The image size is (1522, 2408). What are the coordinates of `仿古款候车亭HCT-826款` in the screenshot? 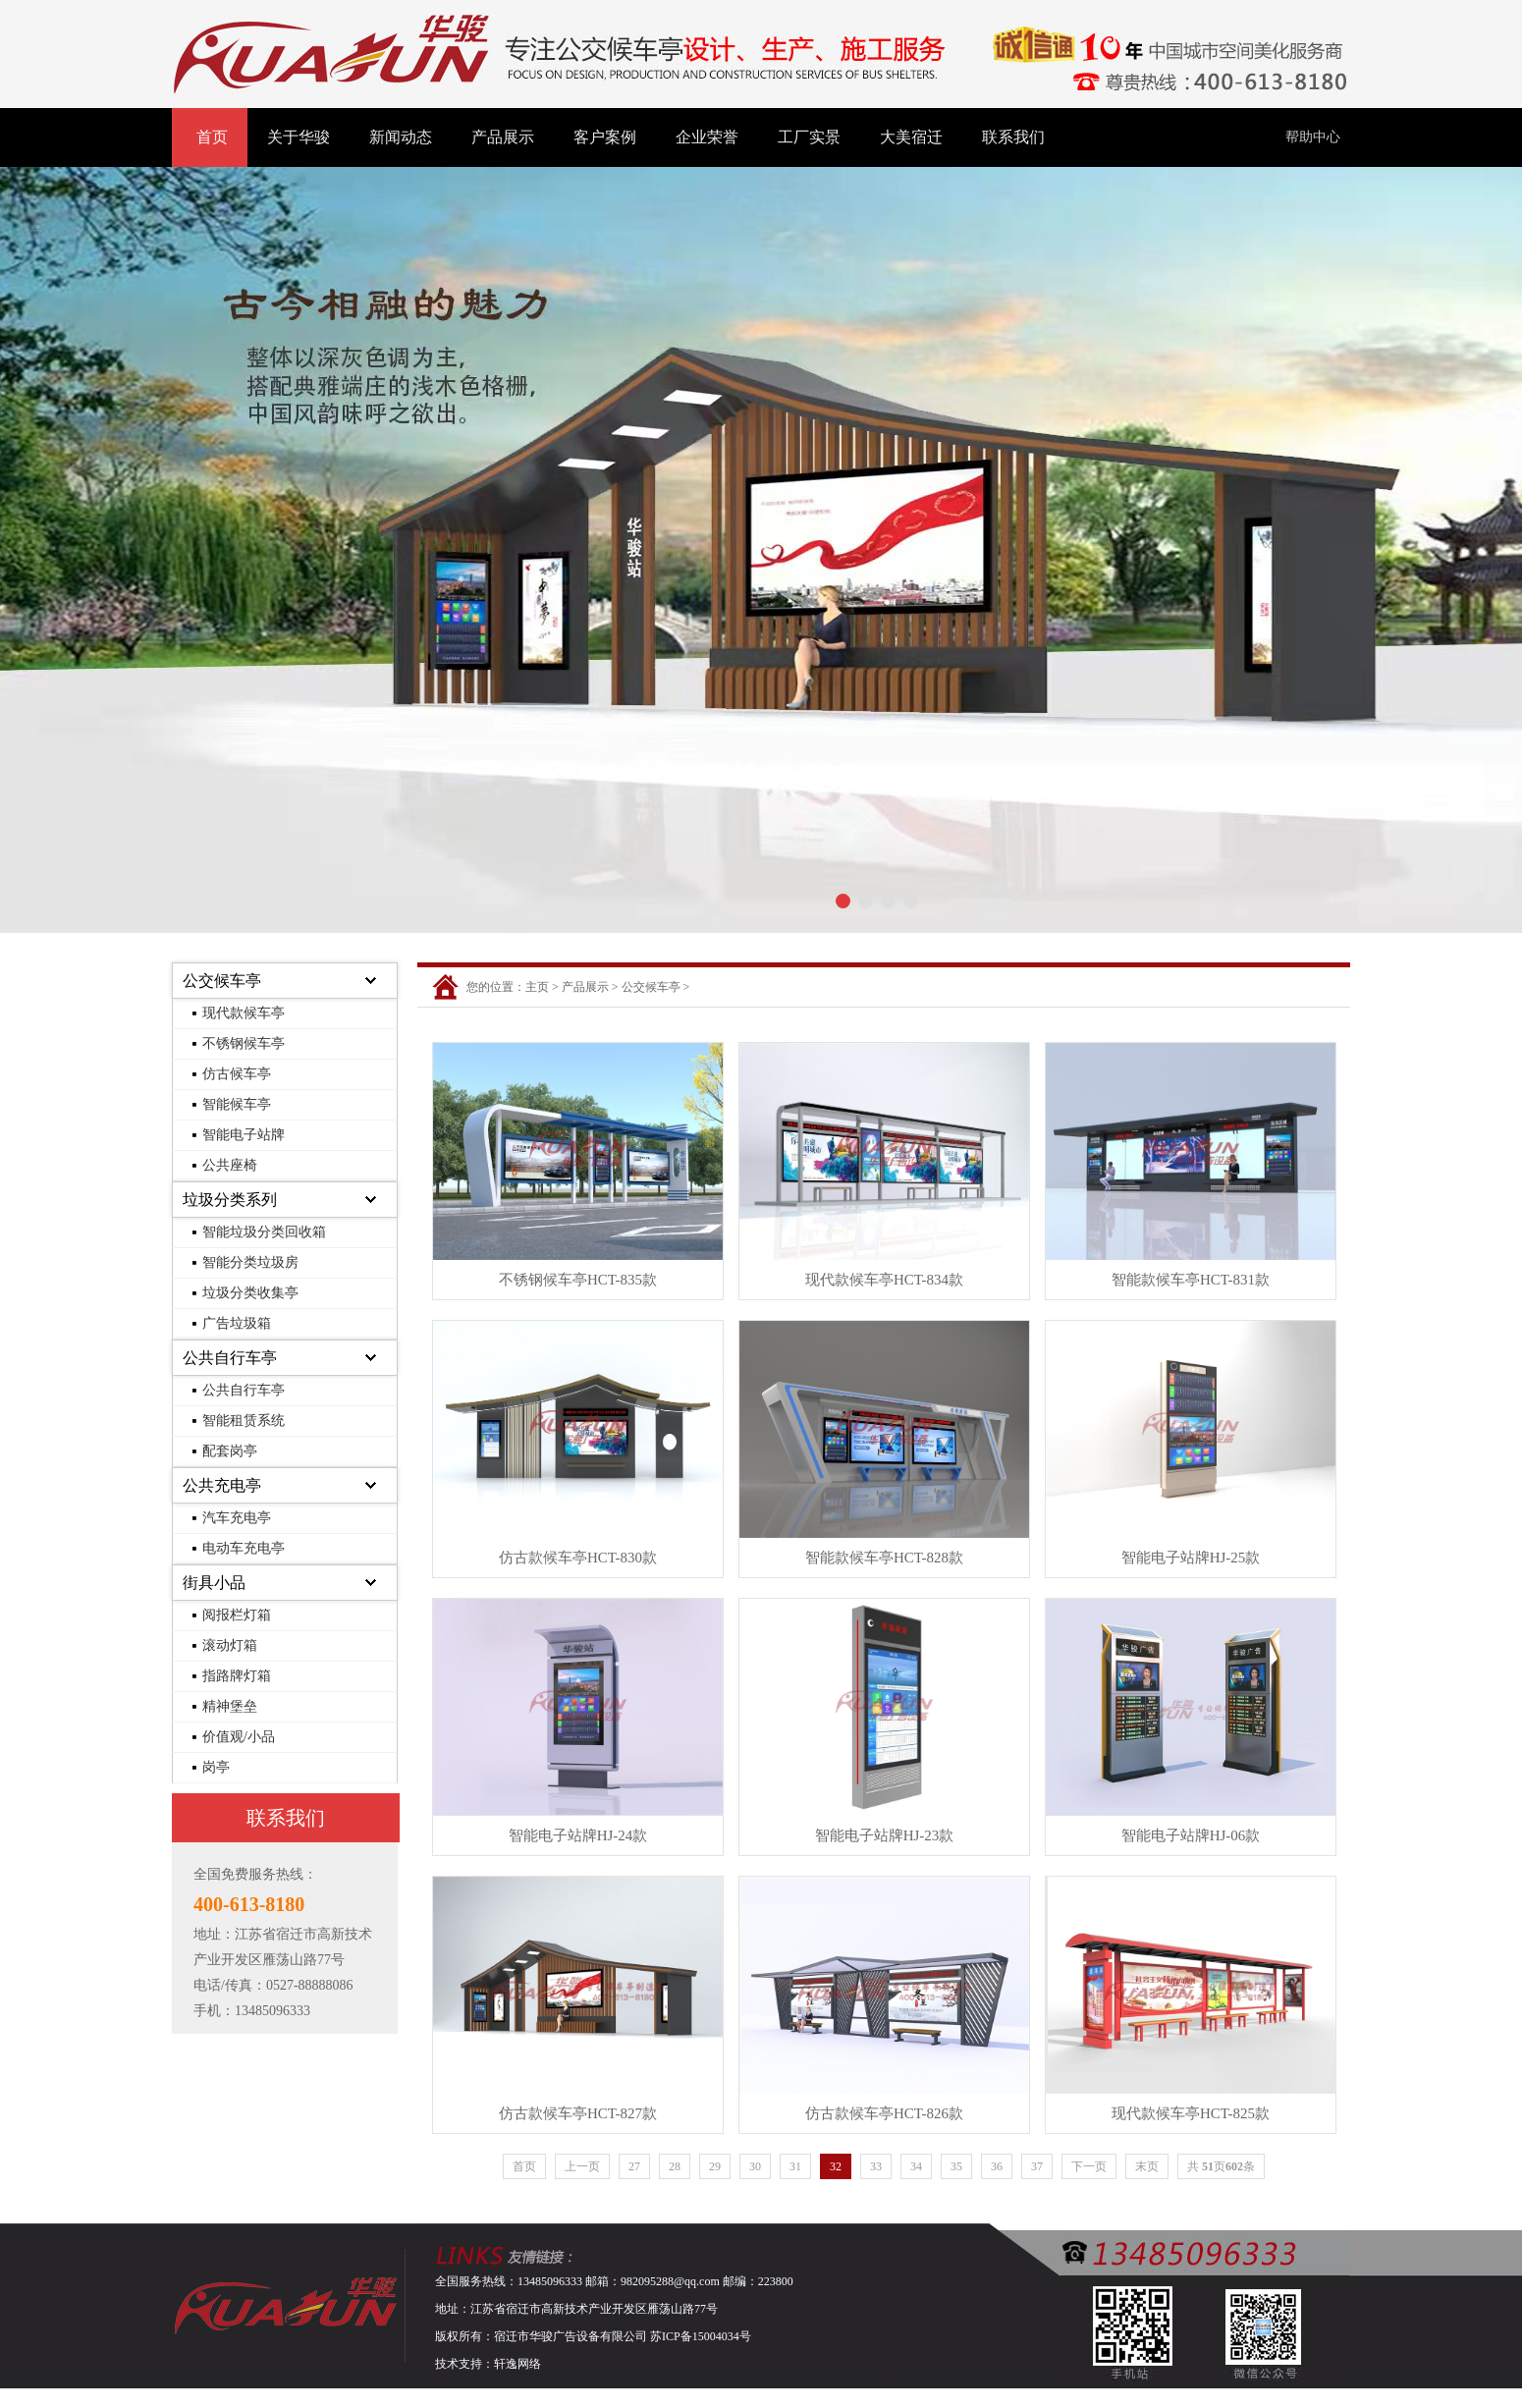 It's located at (884, 2113).